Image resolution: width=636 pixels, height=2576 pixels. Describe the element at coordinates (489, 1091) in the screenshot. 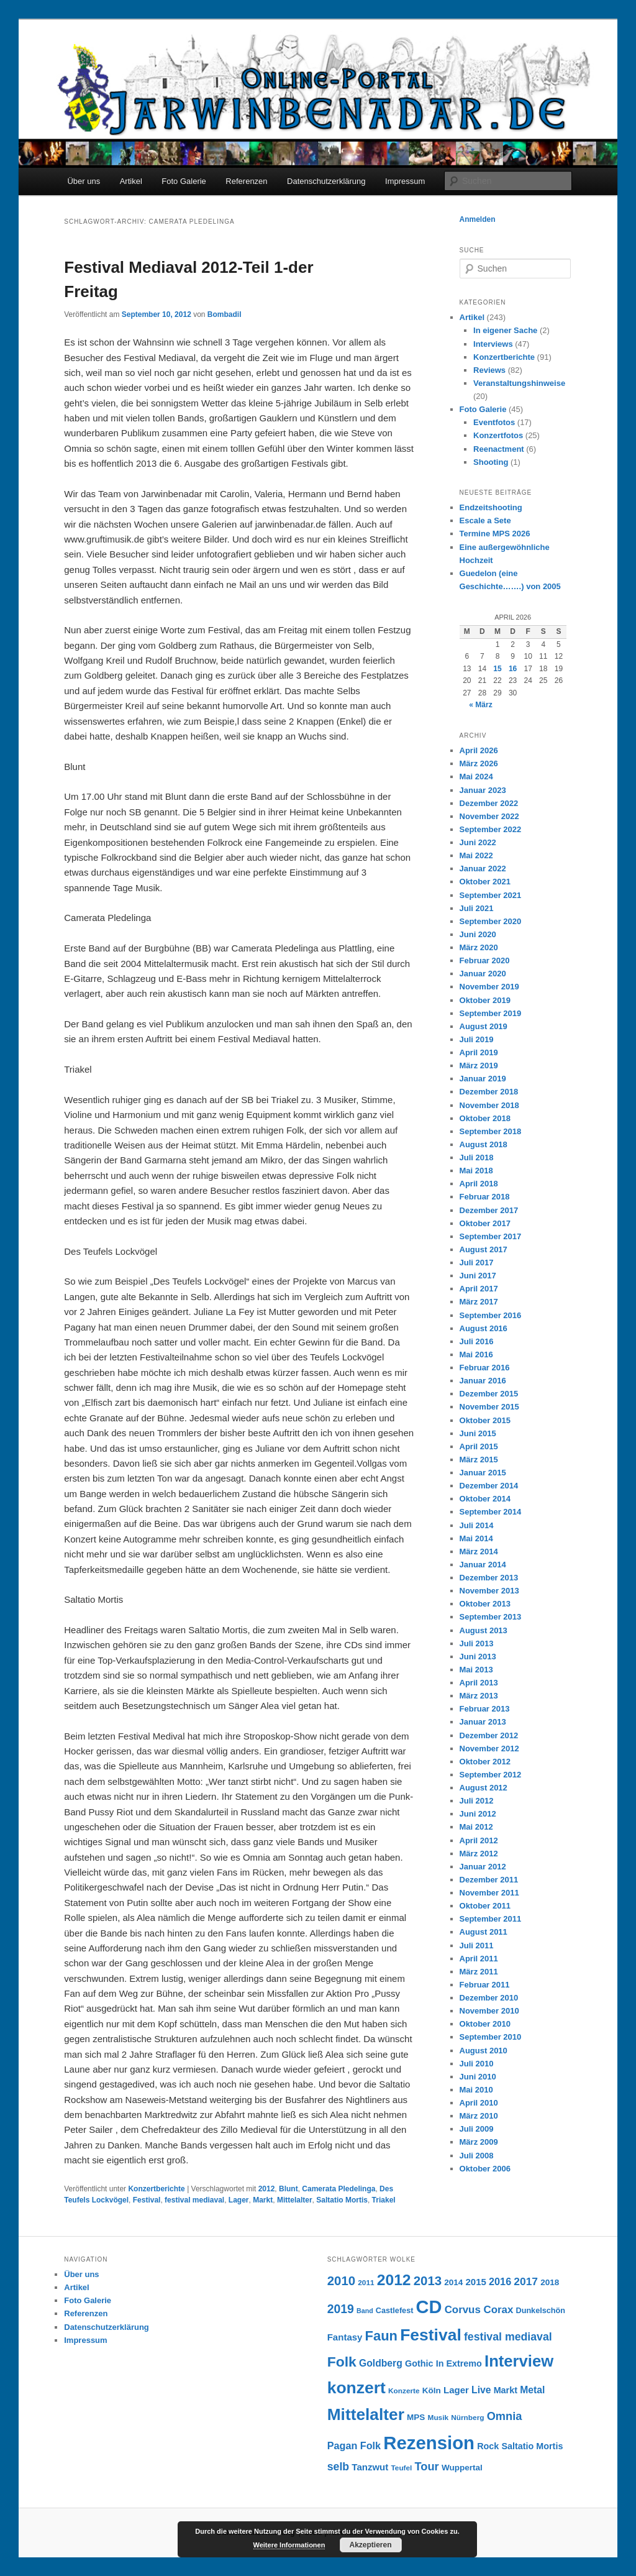

I see `Dezember 2018` at that location.